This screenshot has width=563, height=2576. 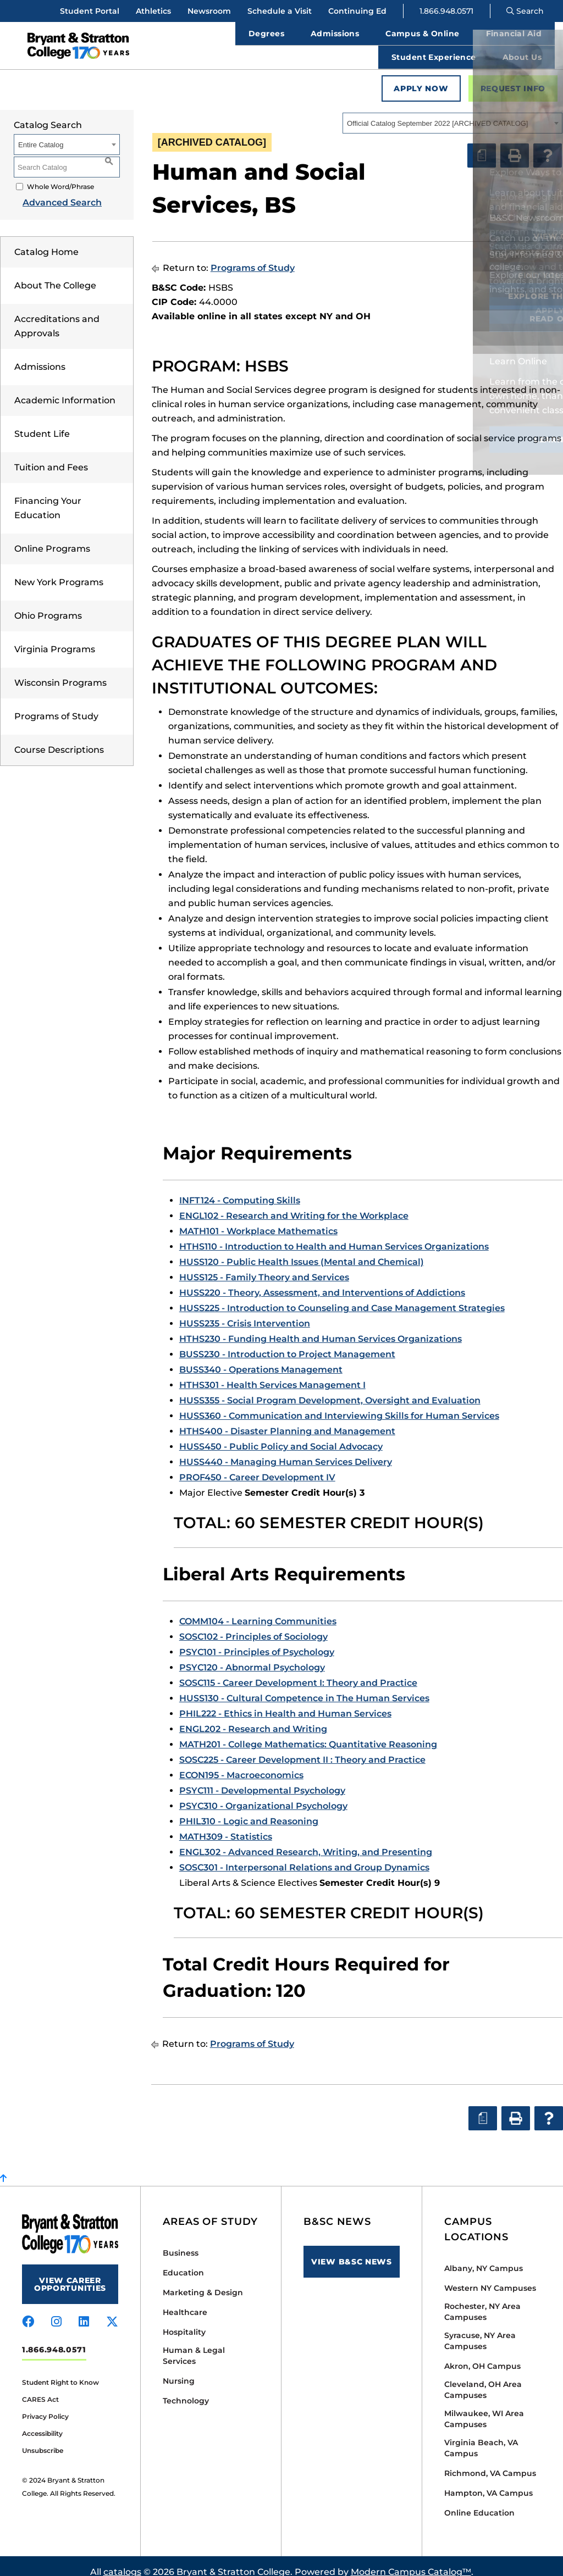 What do you see at coordinates (261, 1357) in the screenshot?
I see `BUSS340 - Operations Management [View course details for BUSS340 - Operations Management]` at bounding box center [261, 1357].